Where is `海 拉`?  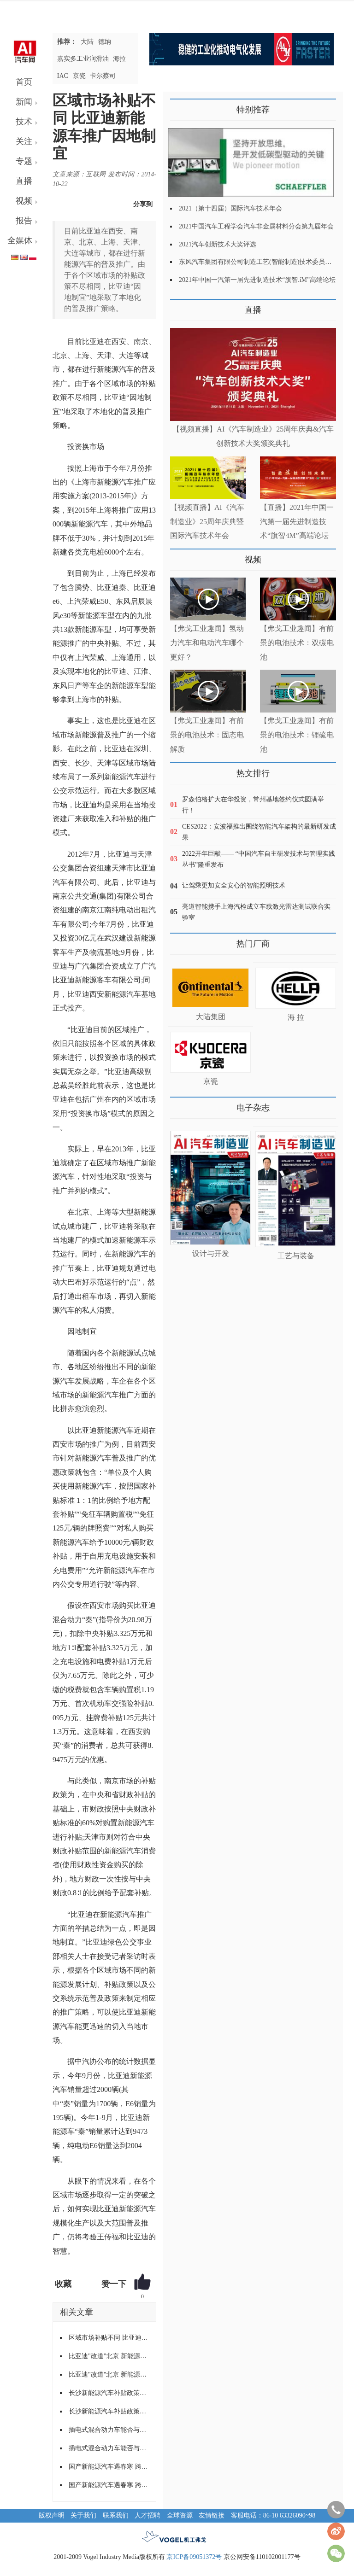 海 拉 is located at coordinates (296, 1017).